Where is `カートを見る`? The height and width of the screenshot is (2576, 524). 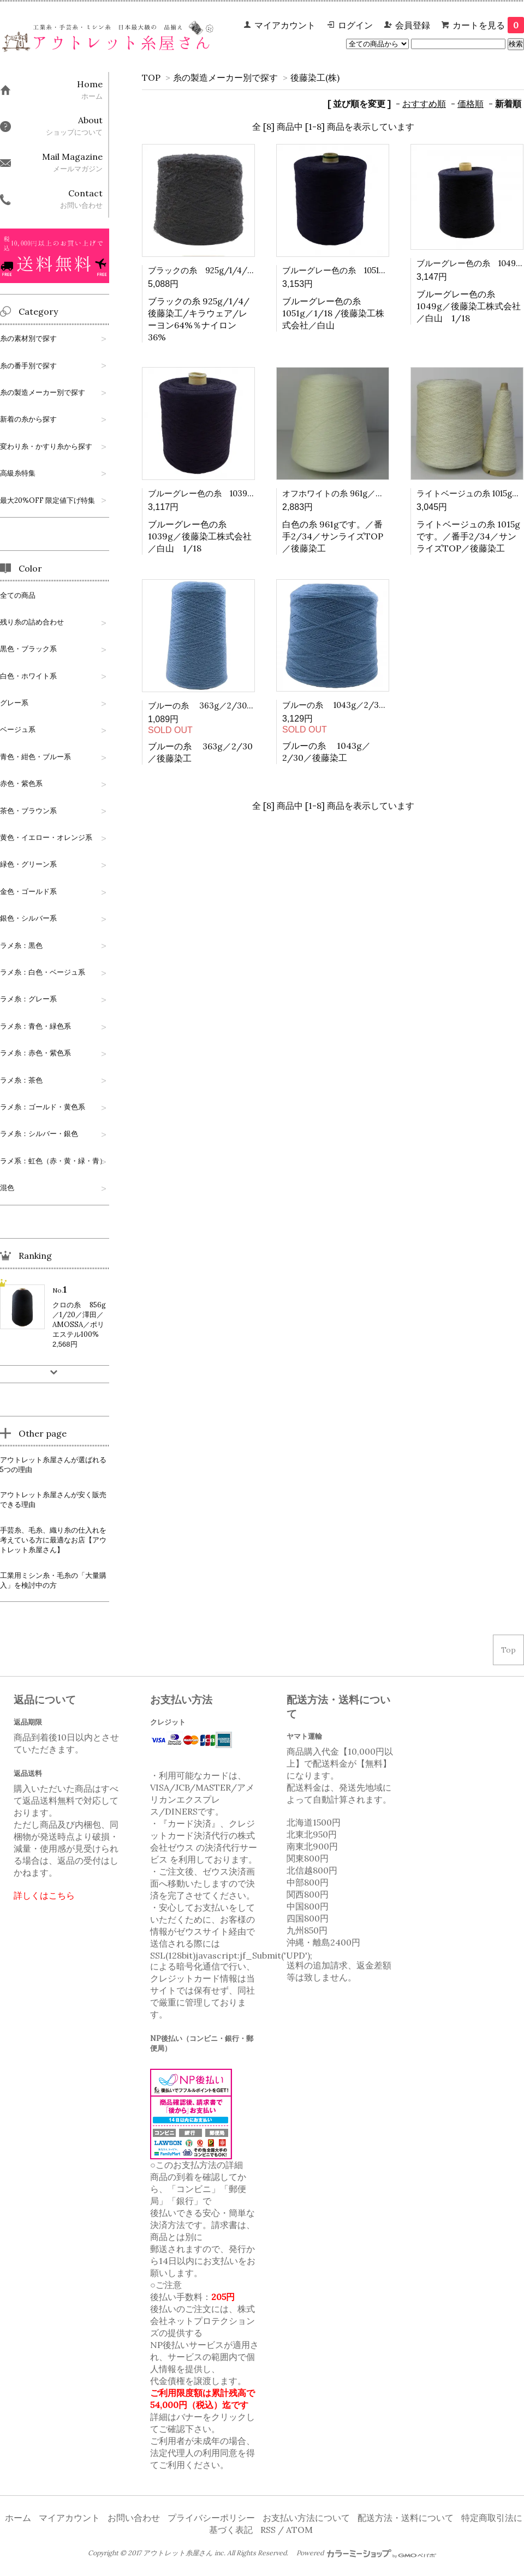 カートを見る is located at coordinates (488, 25).